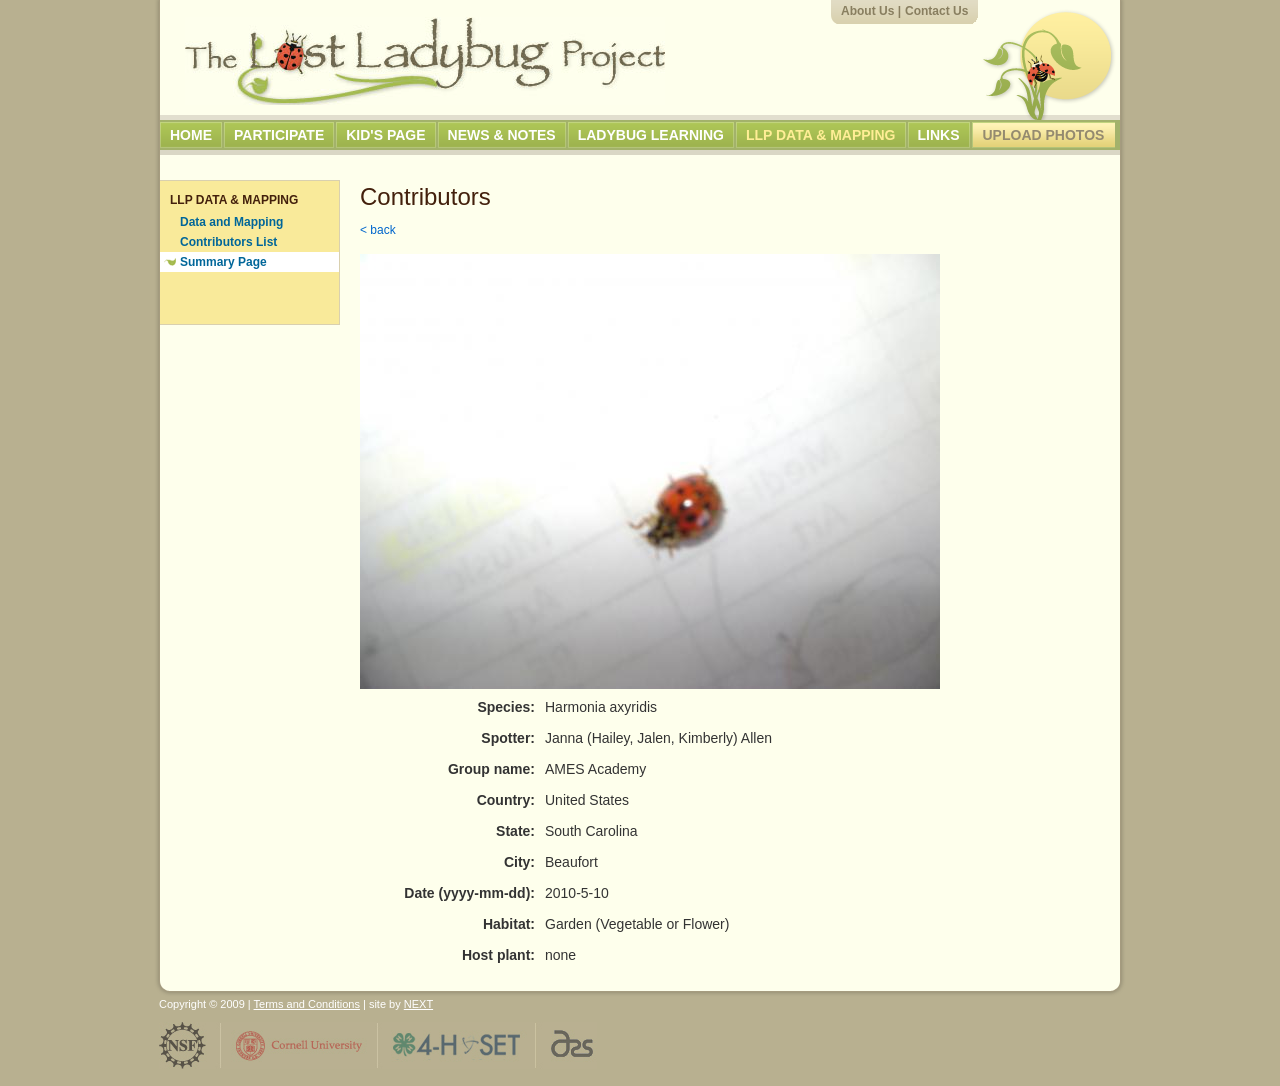 The image size is (1280, 1086). What do you see at coordinates (231, 222) in the screenshot?
I see `Data and Mapping` at bounding box center [231, 222].